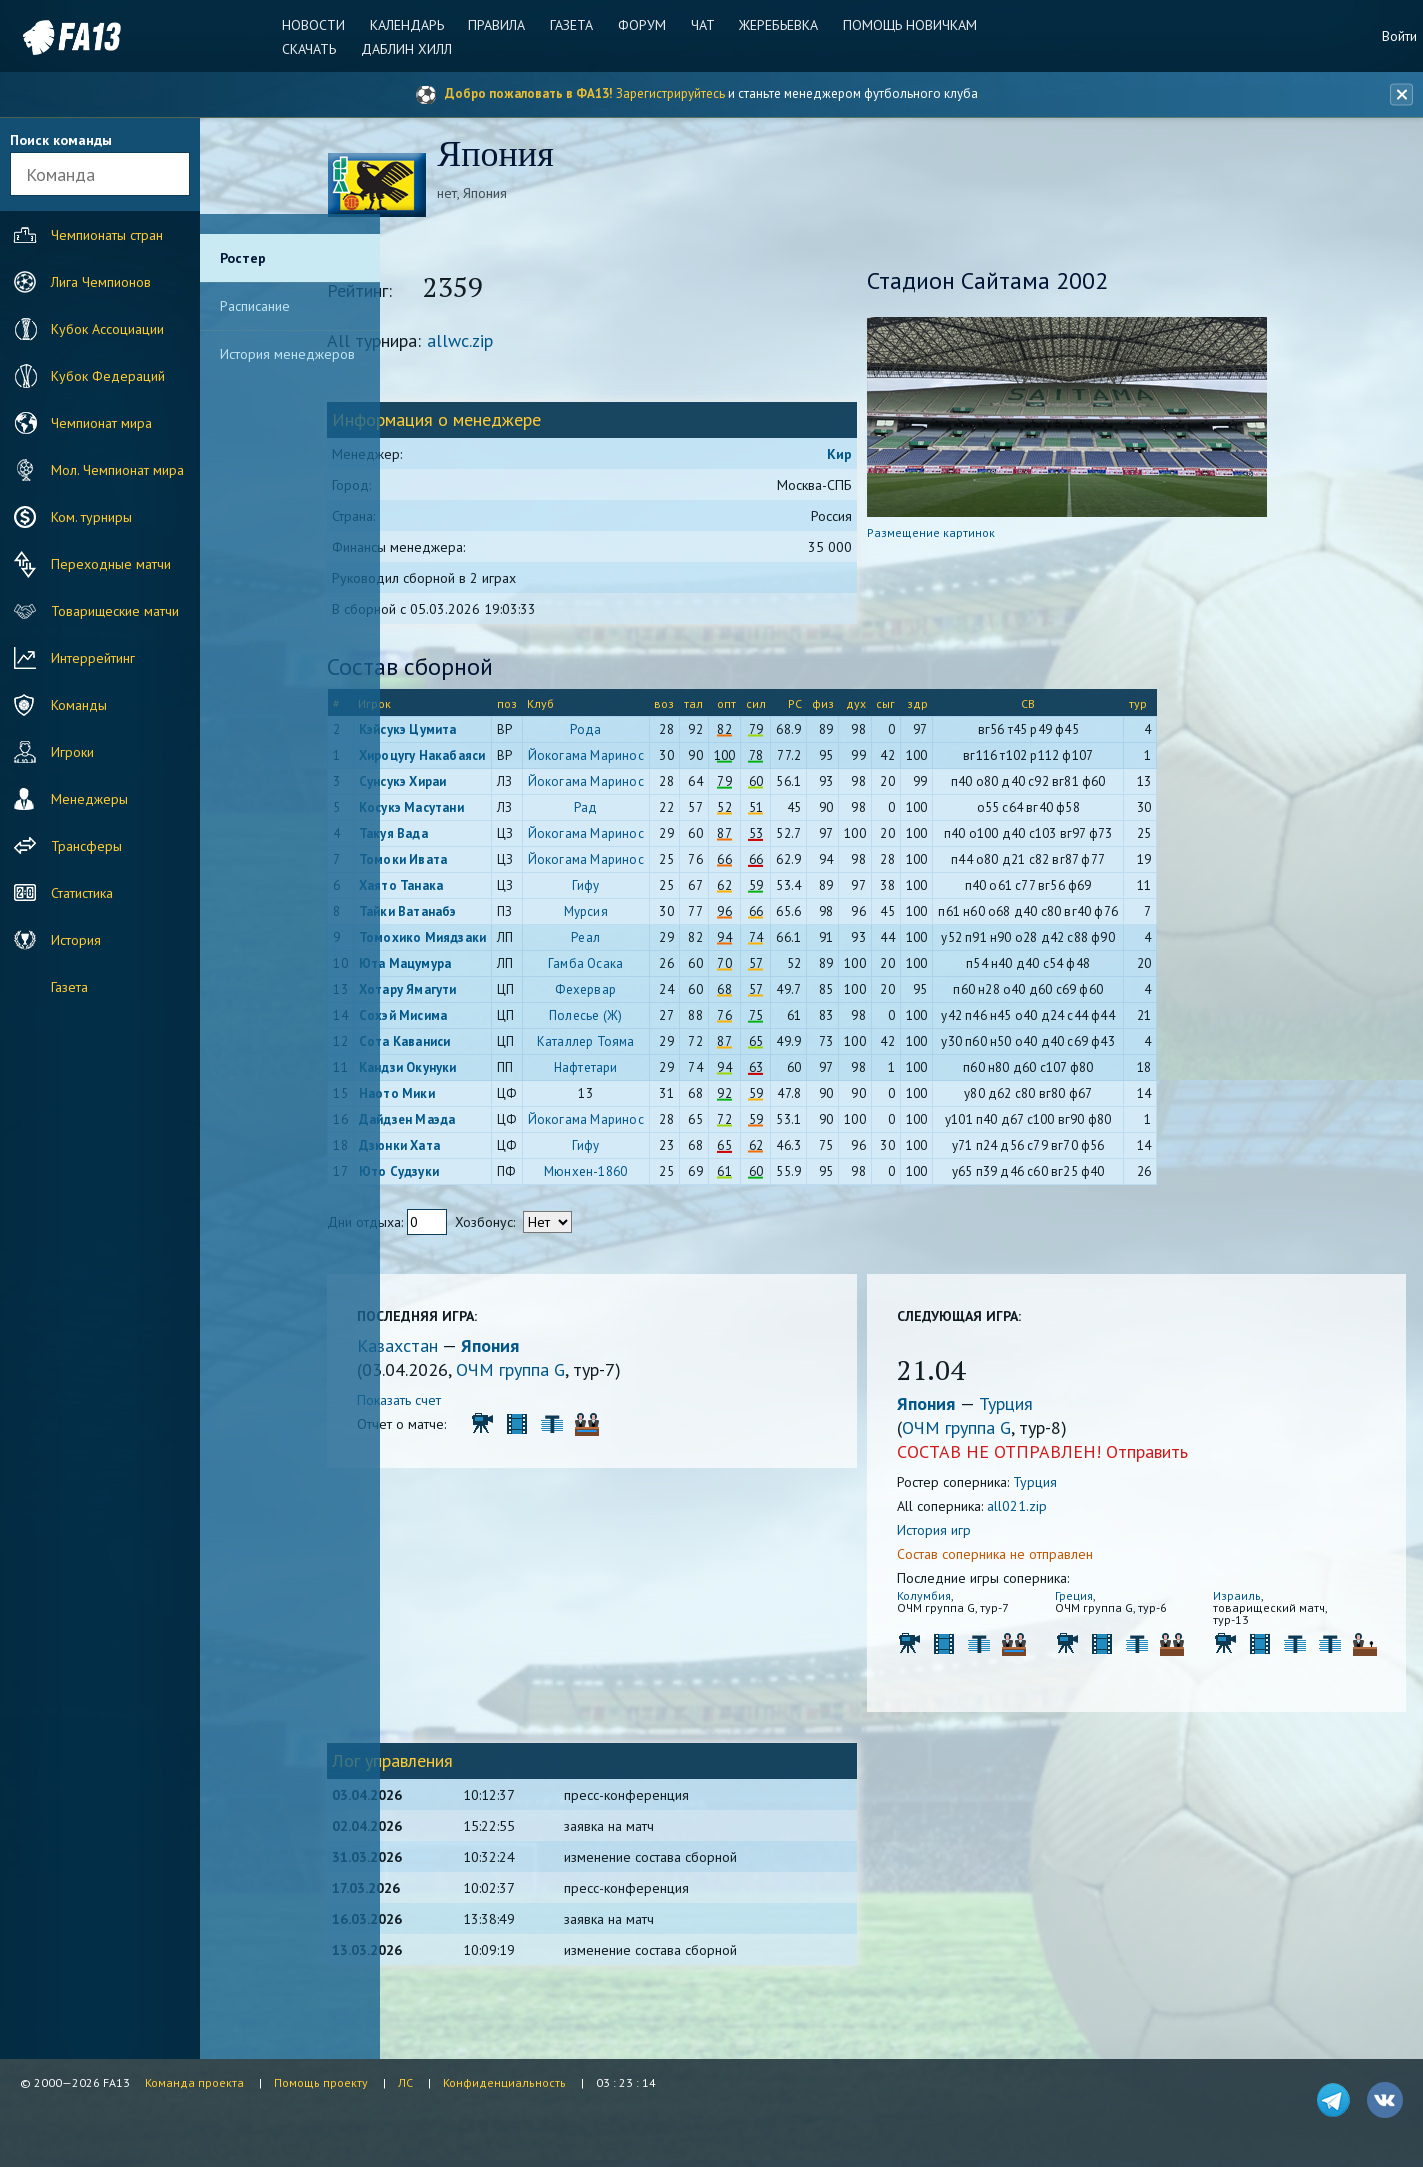  What do you see at coordinates (58, 705) in the screenshot?
I see `Команды` at bounding box center [58, 705].